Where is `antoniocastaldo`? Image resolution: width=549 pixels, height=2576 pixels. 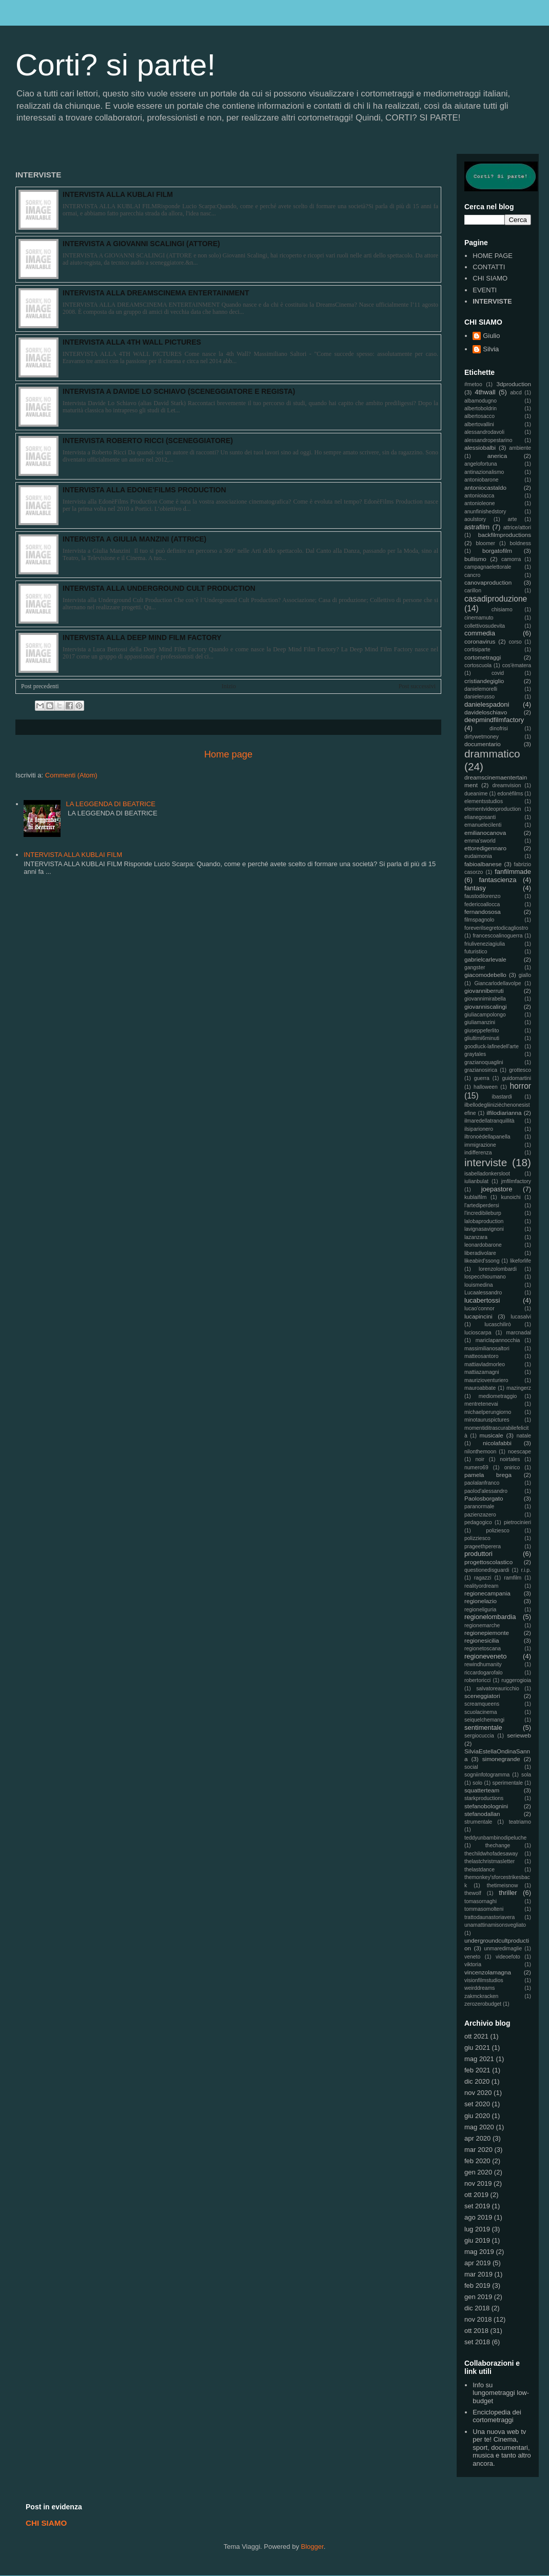 antoniocastaldo is located at coordinates (485, 487).